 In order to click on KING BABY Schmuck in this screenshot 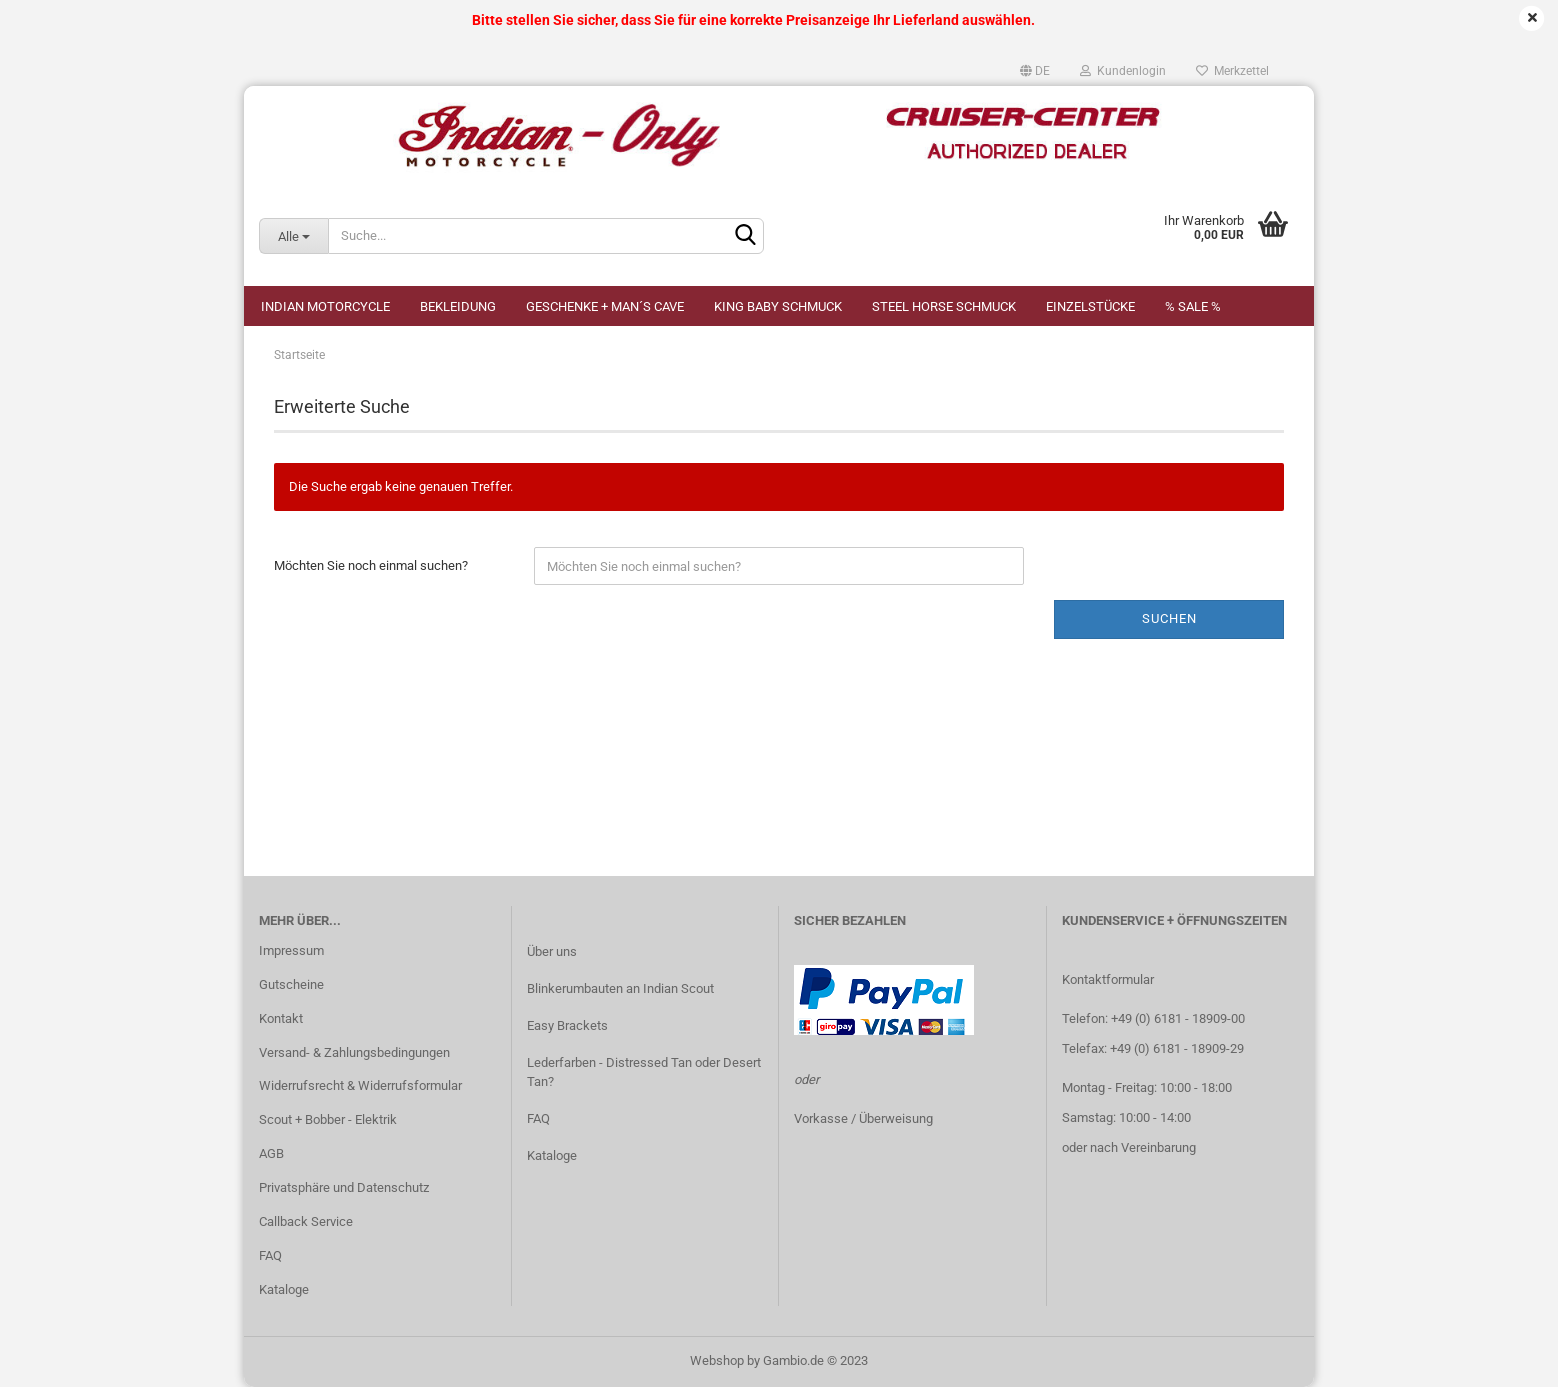, I will do `click(778, 306)`.